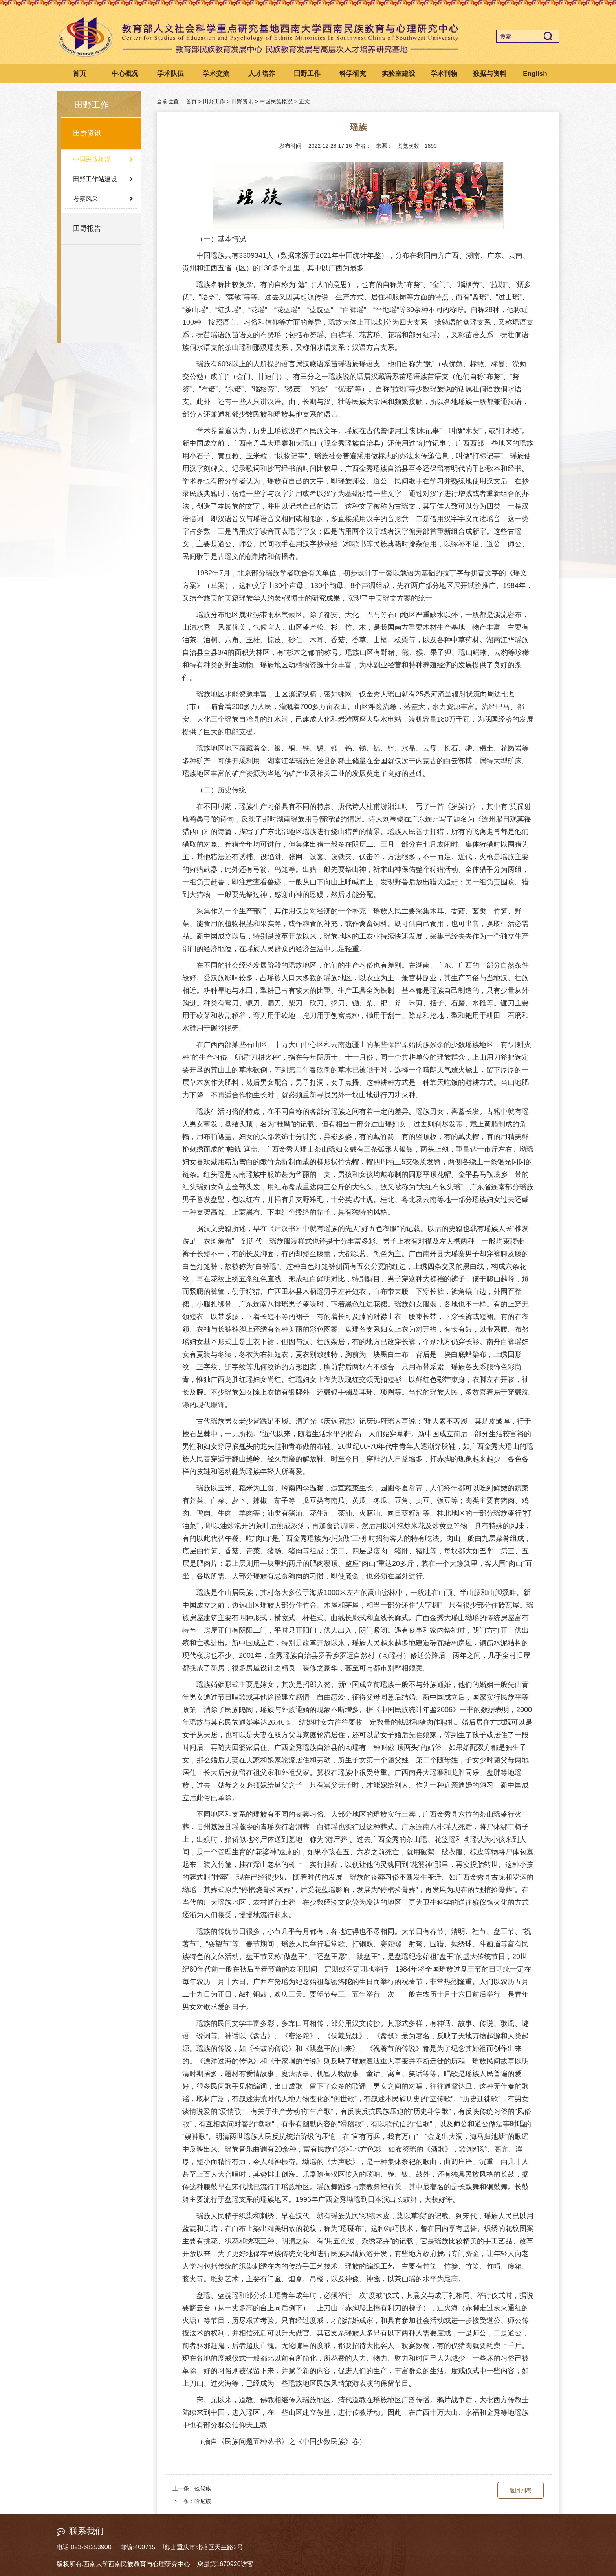  What do you see at coordinates (125, 73) in the screenshot?
I see `中心概况` at bounding box center [125, 73].